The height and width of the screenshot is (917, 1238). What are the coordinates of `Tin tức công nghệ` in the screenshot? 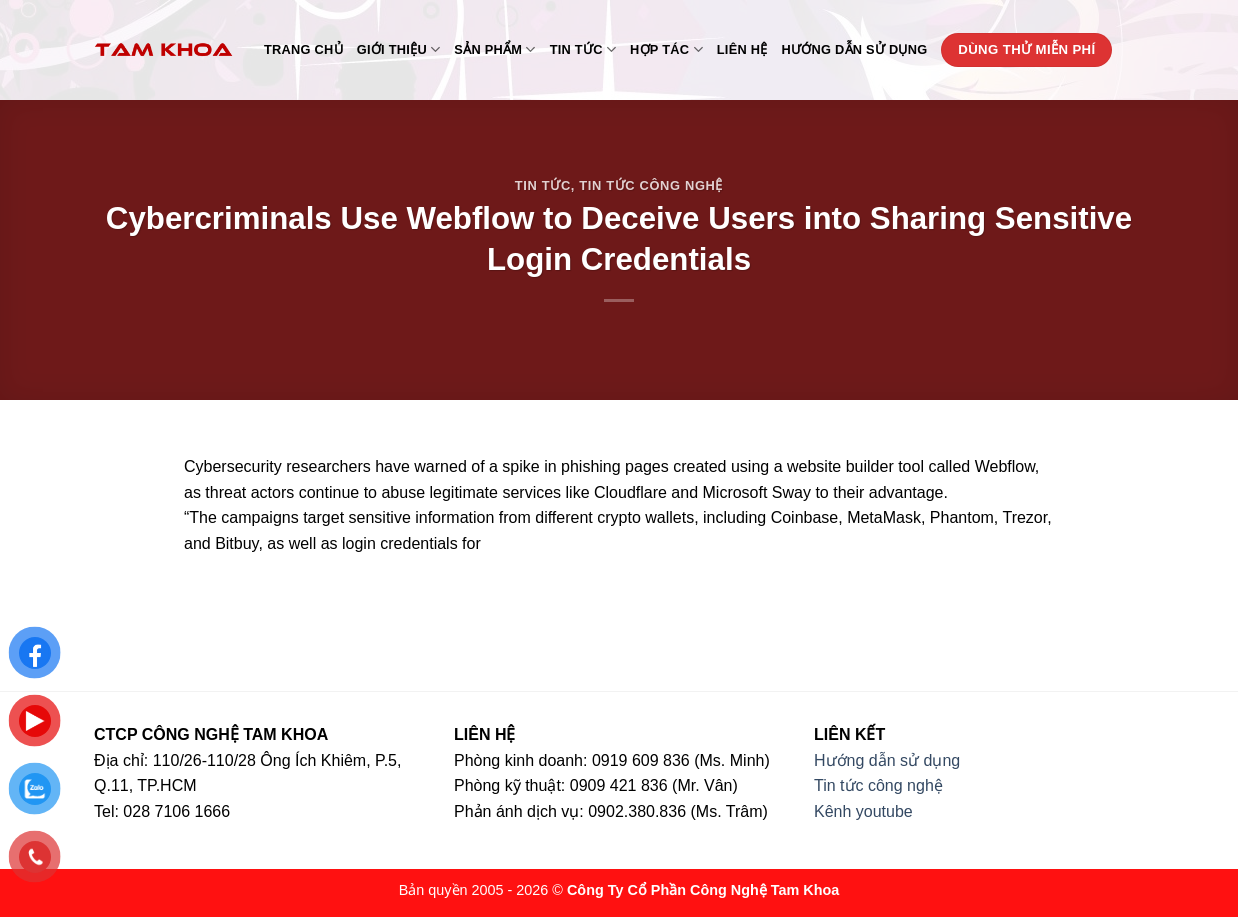 It's located at (651, 185).